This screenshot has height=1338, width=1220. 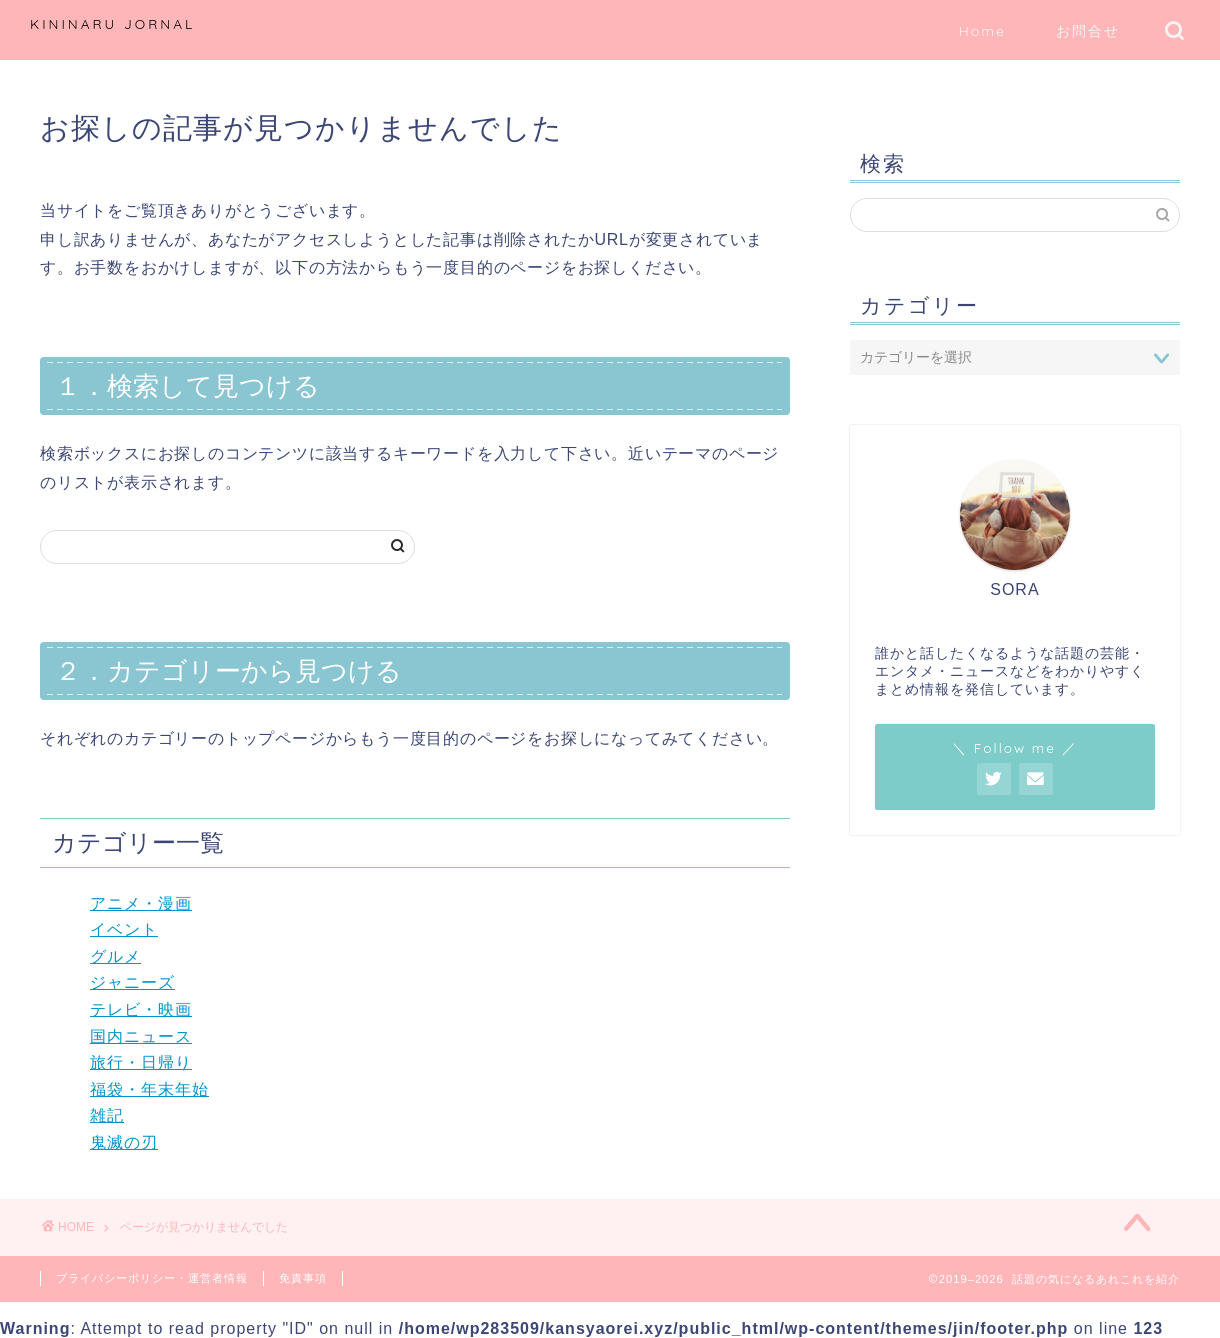 What do you see at coordinates (152, 1278) in the screenshot?
I see `プライバシーポリシー・運営者情報` at bounding box center [152, 1278].